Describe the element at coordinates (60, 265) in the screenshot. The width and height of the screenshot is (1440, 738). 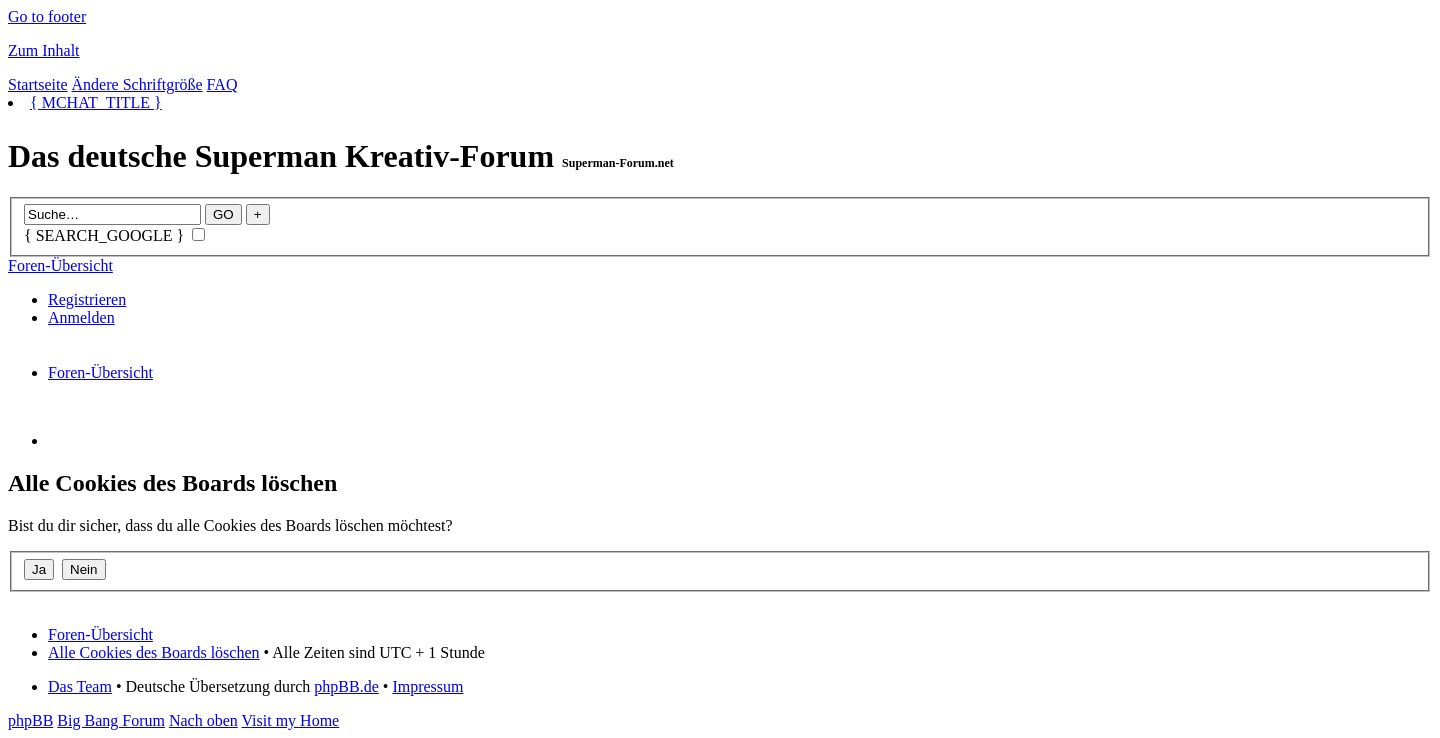
I see `Foren-Übersicht` at that location.